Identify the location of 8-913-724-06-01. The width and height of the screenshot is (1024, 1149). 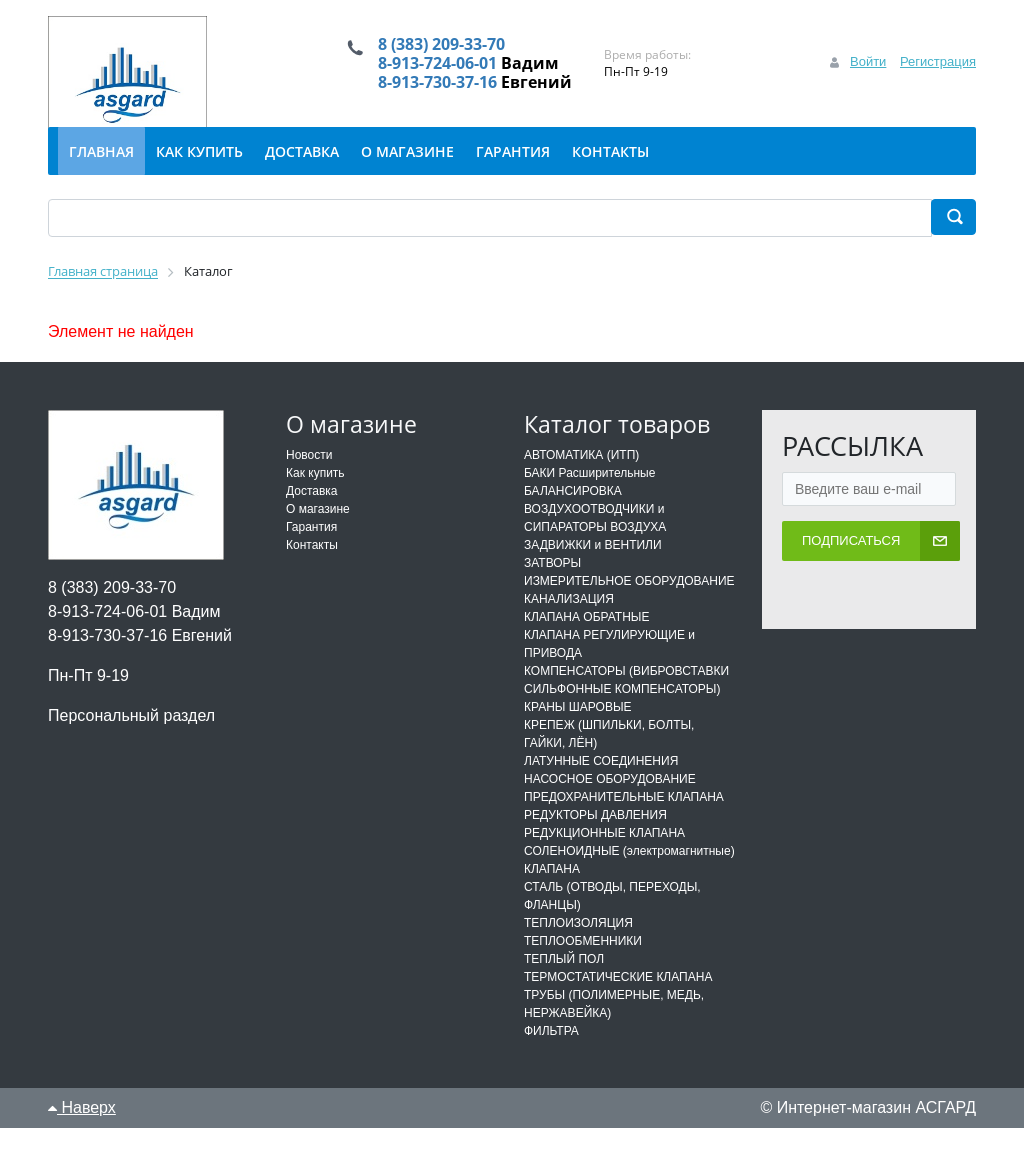
(427, 74).